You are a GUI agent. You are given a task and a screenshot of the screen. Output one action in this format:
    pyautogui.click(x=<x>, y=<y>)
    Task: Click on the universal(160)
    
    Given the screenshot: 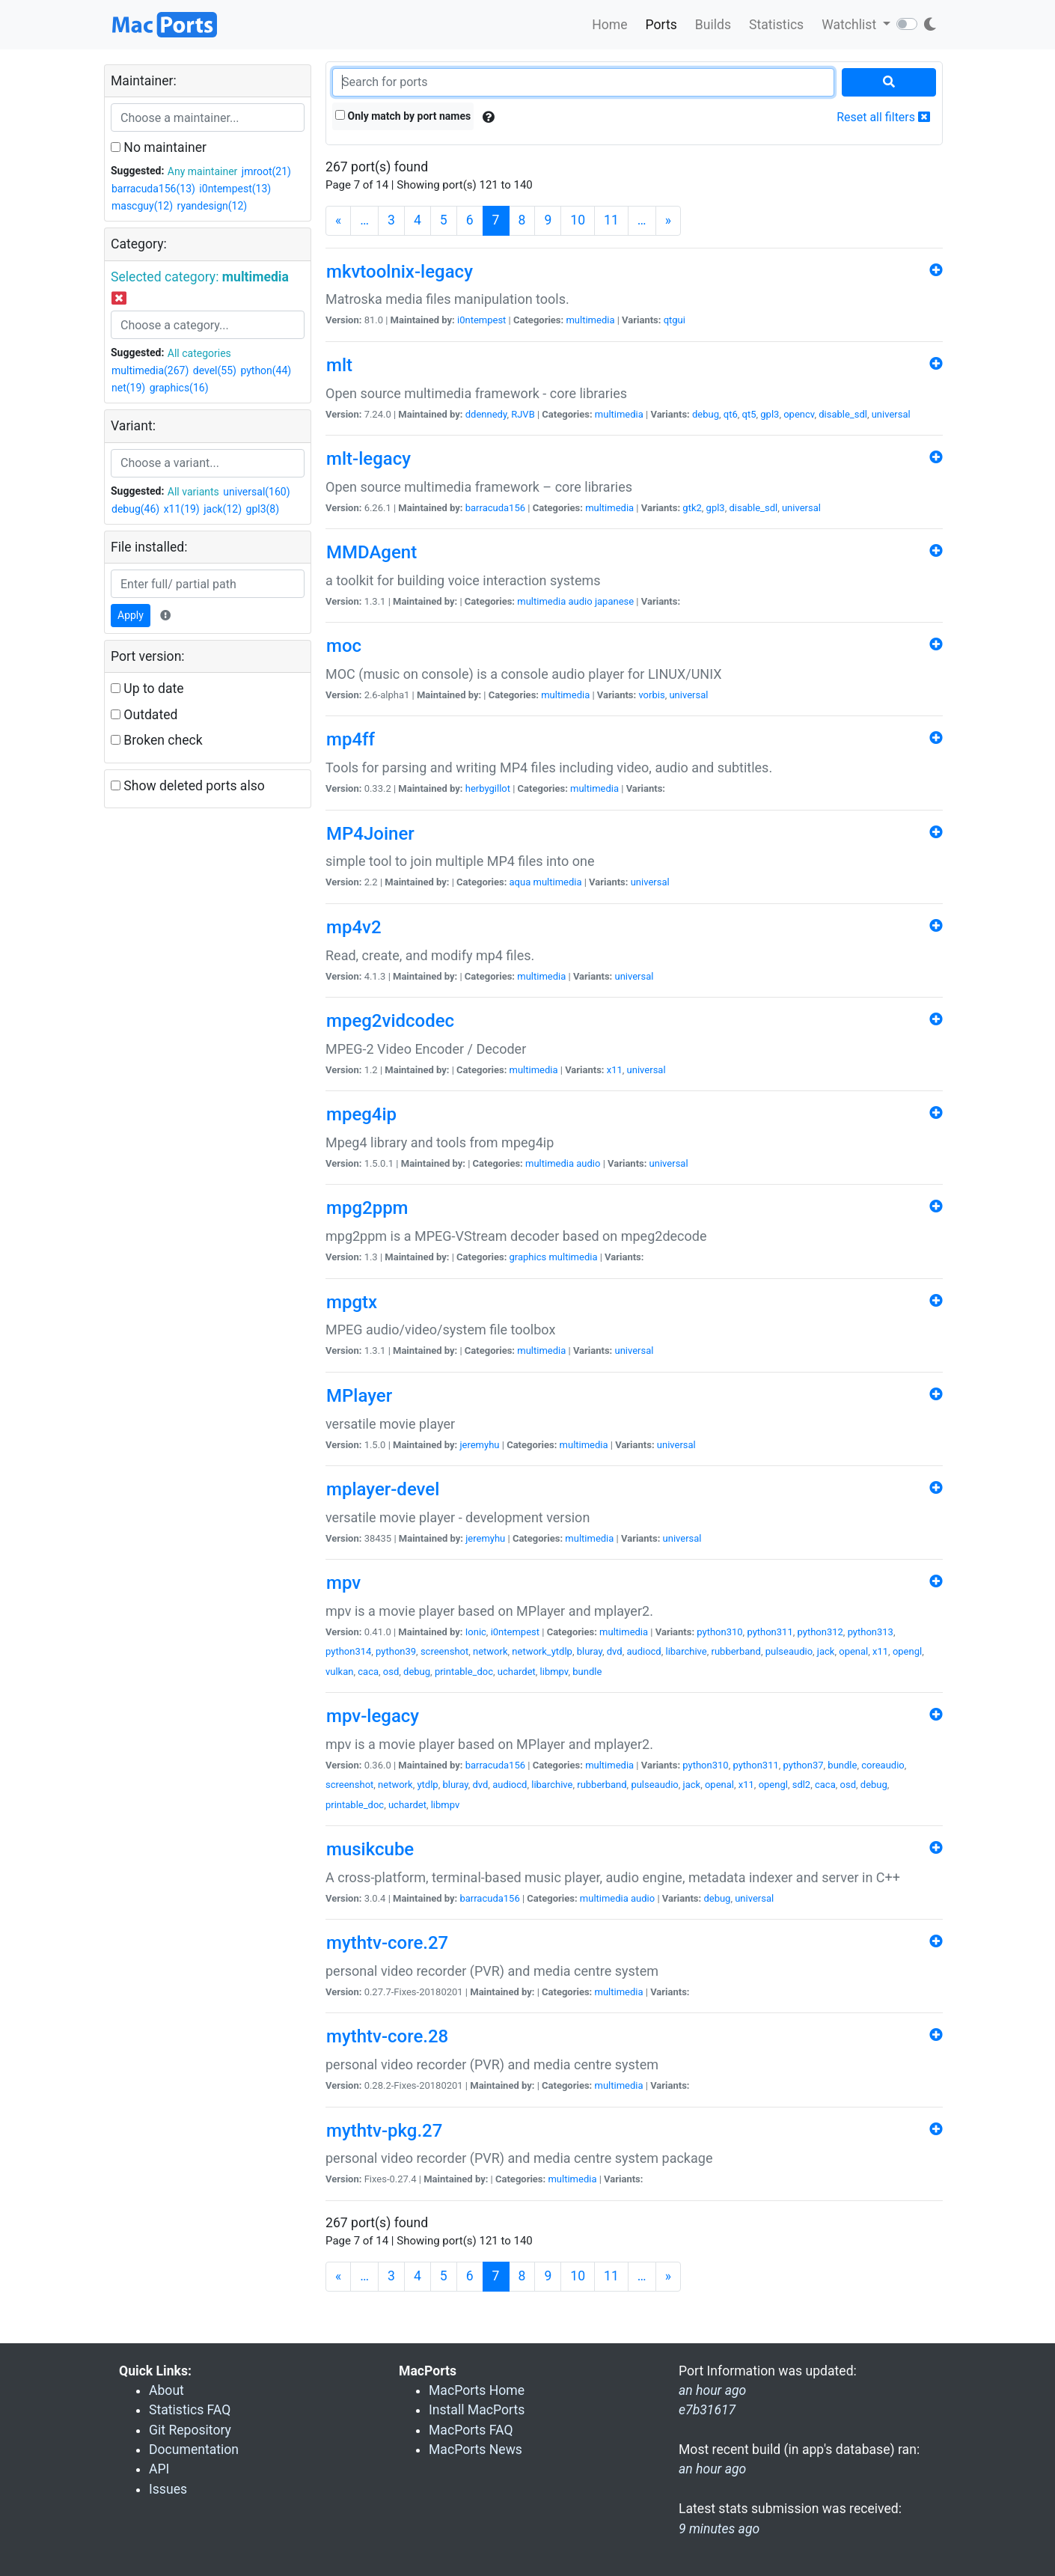 What is the action you would take?
    pyautogui.click(x=256, y=492)
    